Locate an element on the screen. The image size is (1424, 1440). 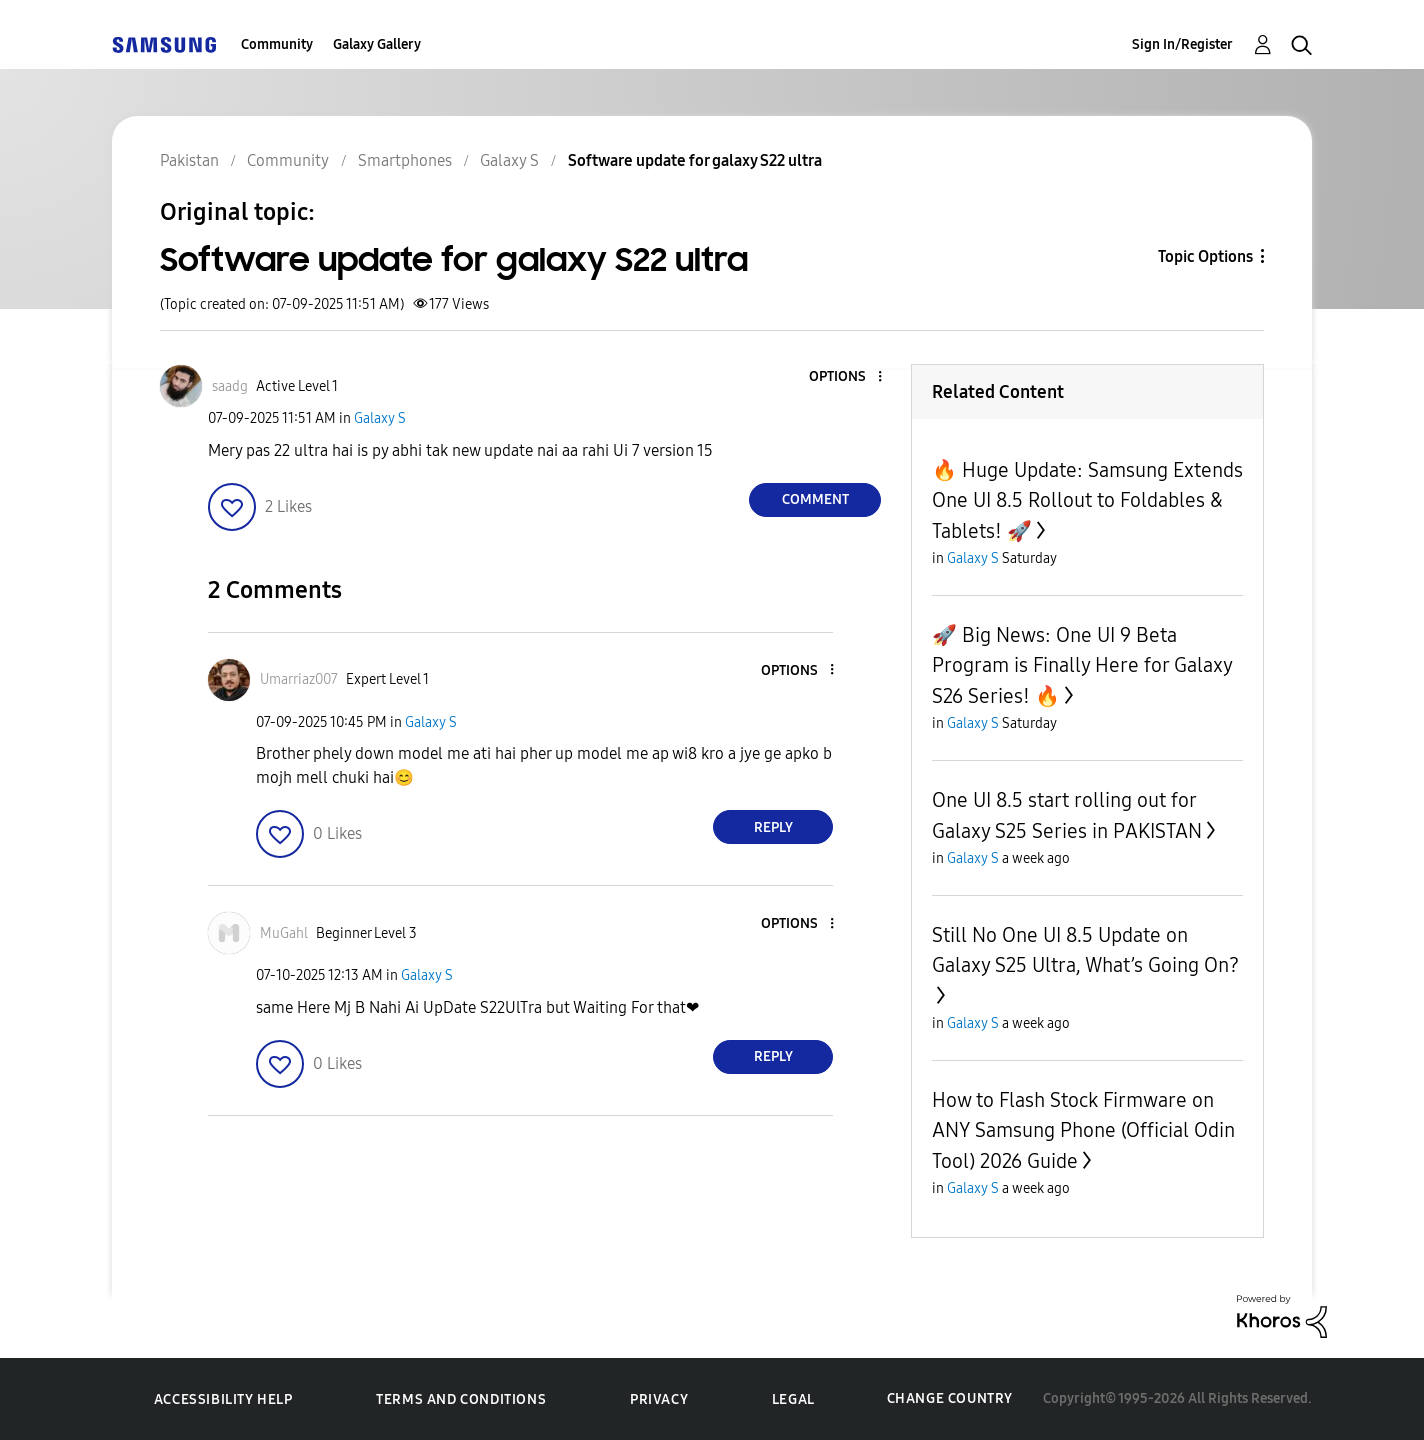
Still No One UI 8.5 Update on Galaxy S25 Ultra, What’s Going On? is located at coordinates (1085, 950).